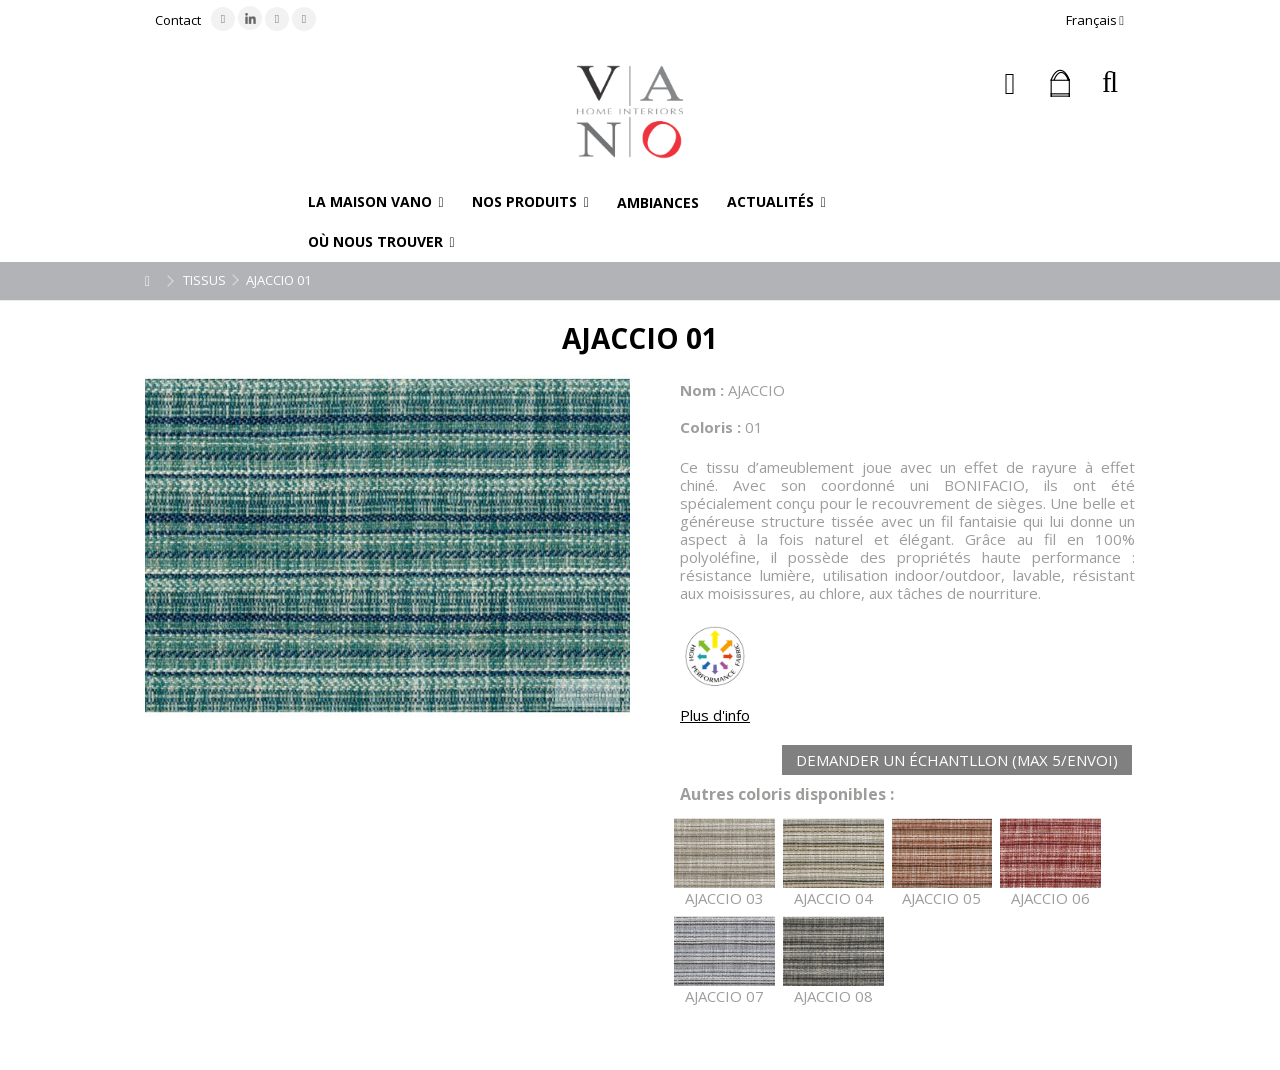 The height and width of the screenshot is (1070, 1280). Describe the element at coordinates (710, 427) in the screenshot. I see `Coloris :` at that location.